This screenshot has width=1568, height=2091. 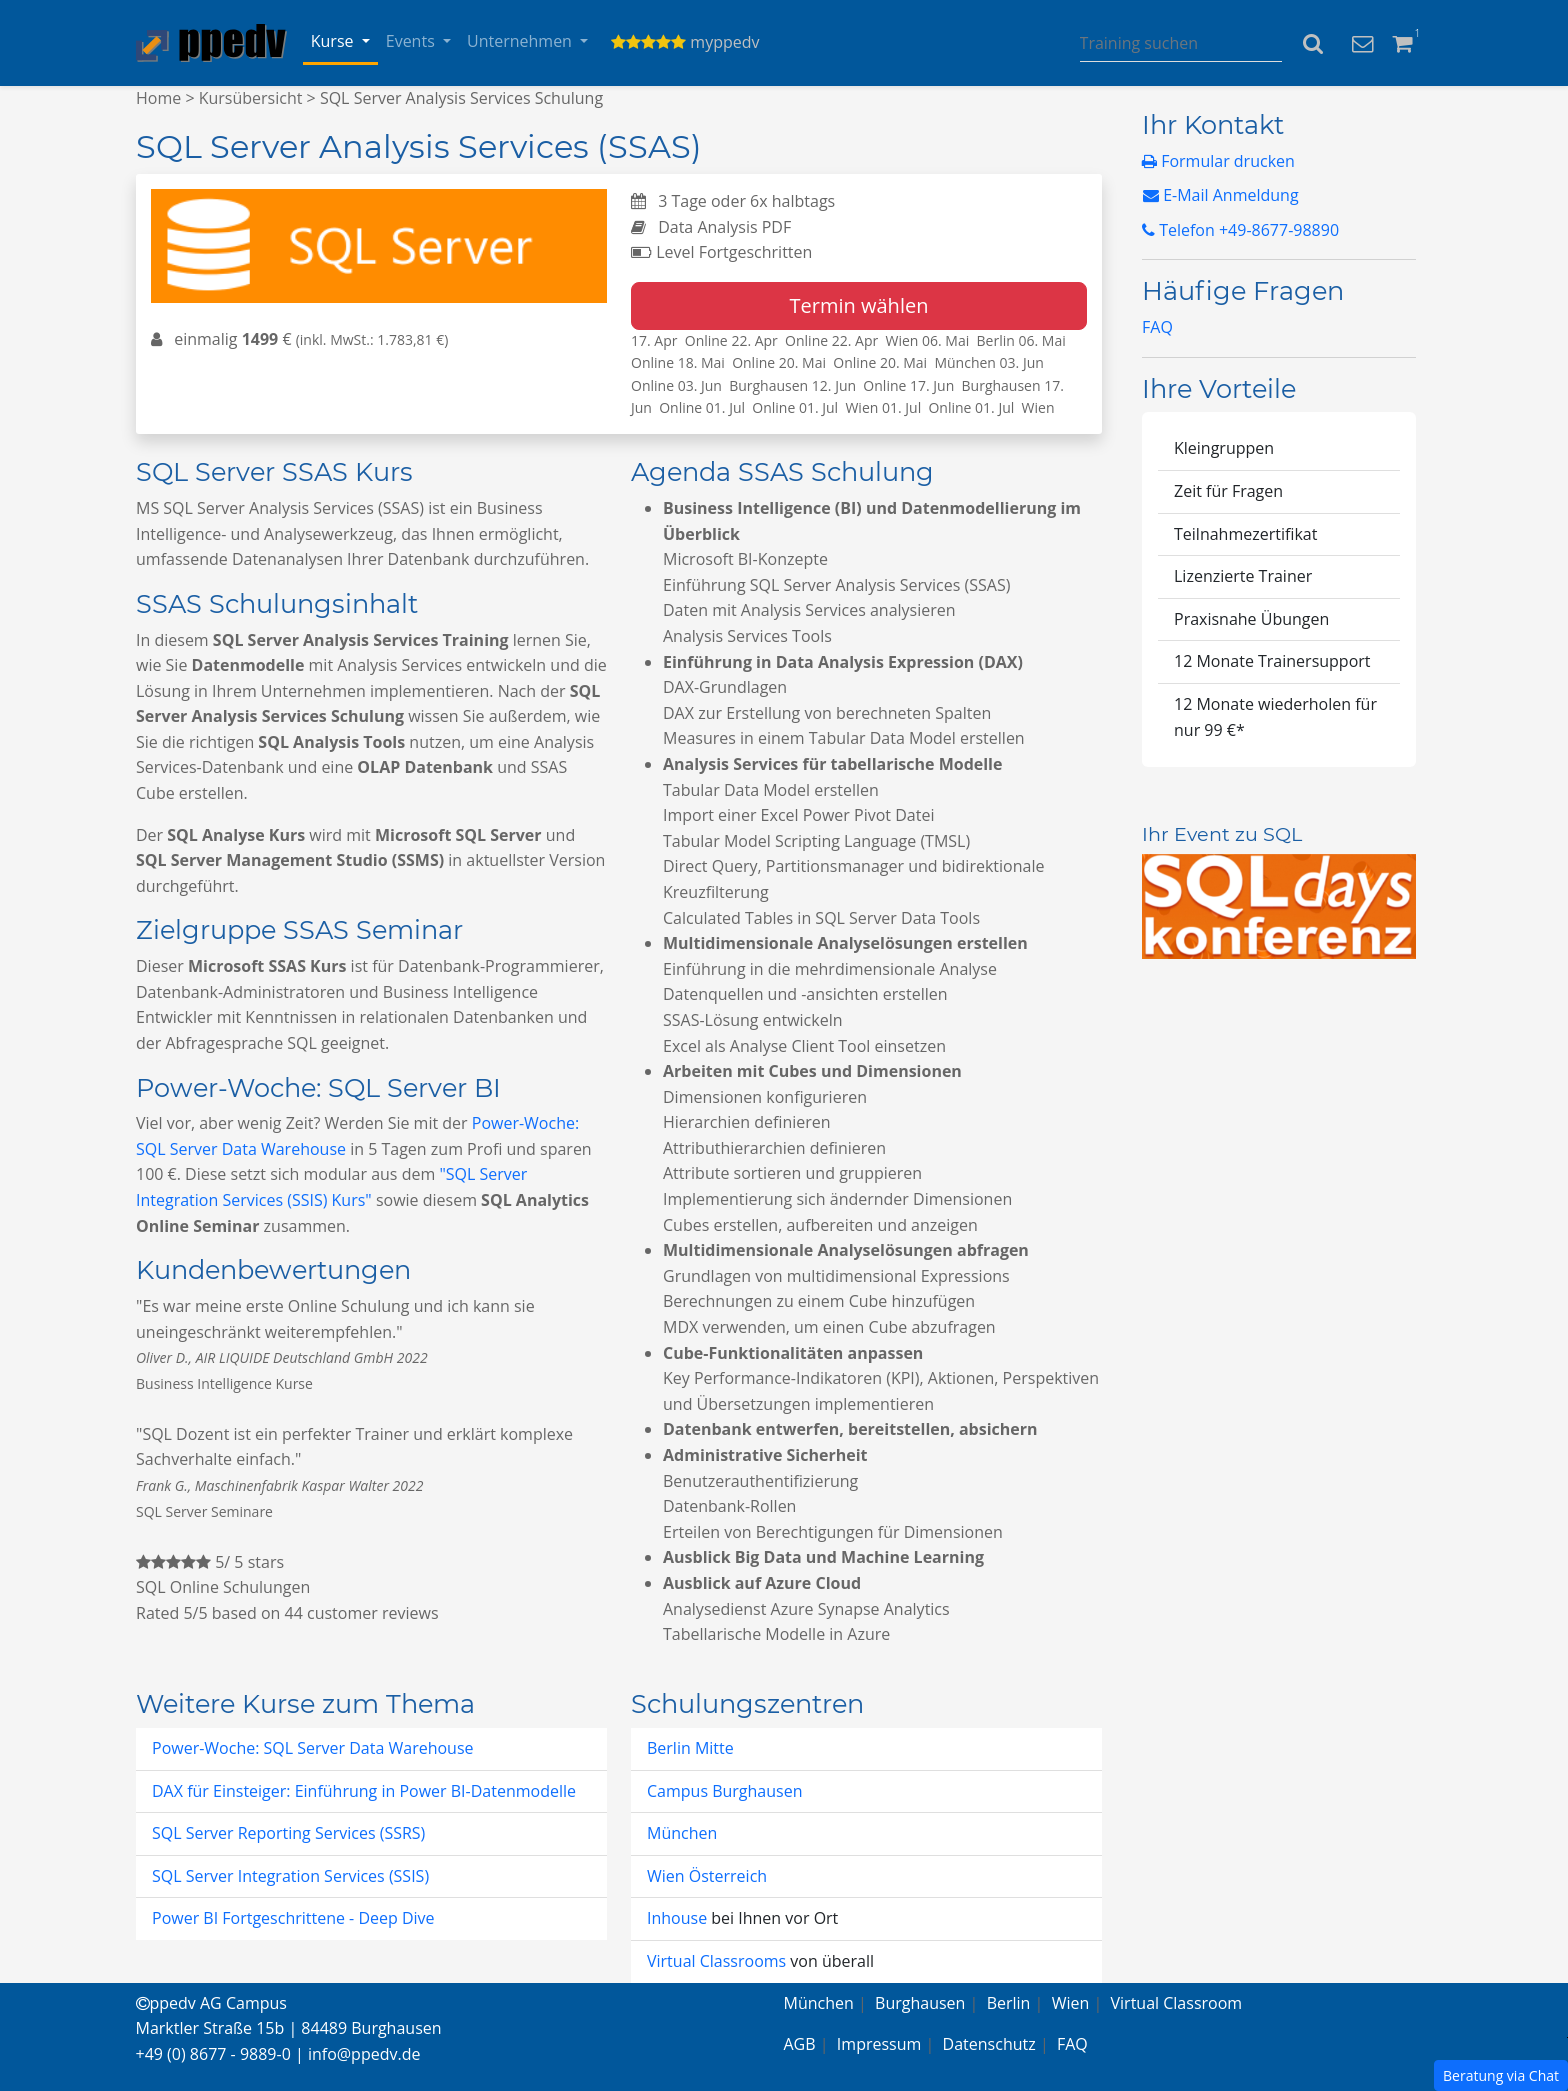 I want to click on AGB, so click(x=800, y=2044).